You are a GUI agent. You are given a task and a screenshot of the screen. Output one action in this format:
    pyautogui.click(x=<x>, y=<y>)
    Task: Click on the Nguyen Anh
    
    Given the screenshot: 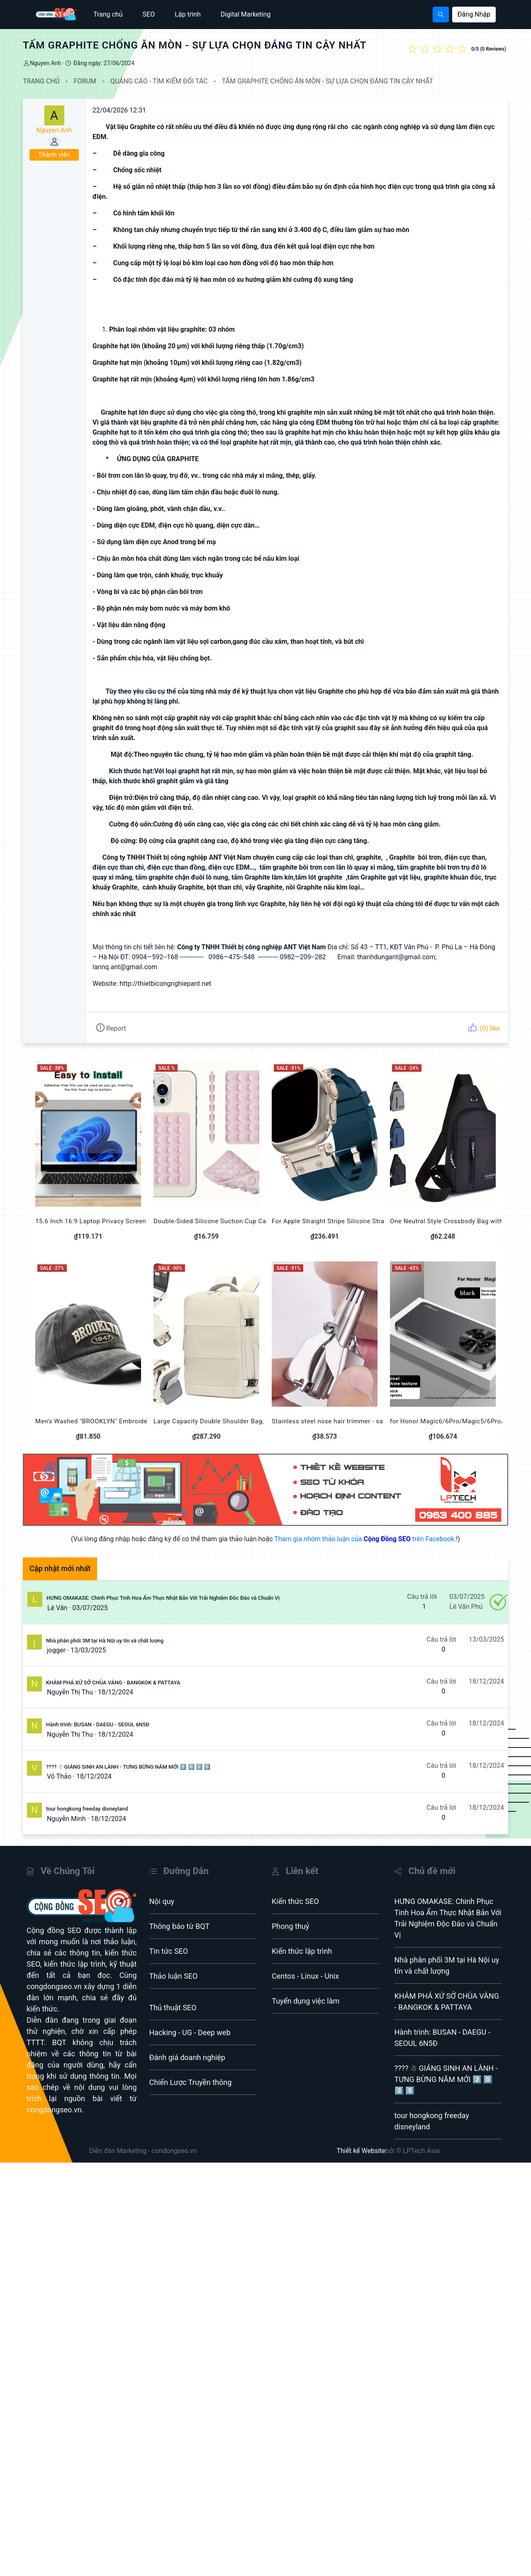 What is the action you would take?
    pyautogui.click(x=45, y=63)
    